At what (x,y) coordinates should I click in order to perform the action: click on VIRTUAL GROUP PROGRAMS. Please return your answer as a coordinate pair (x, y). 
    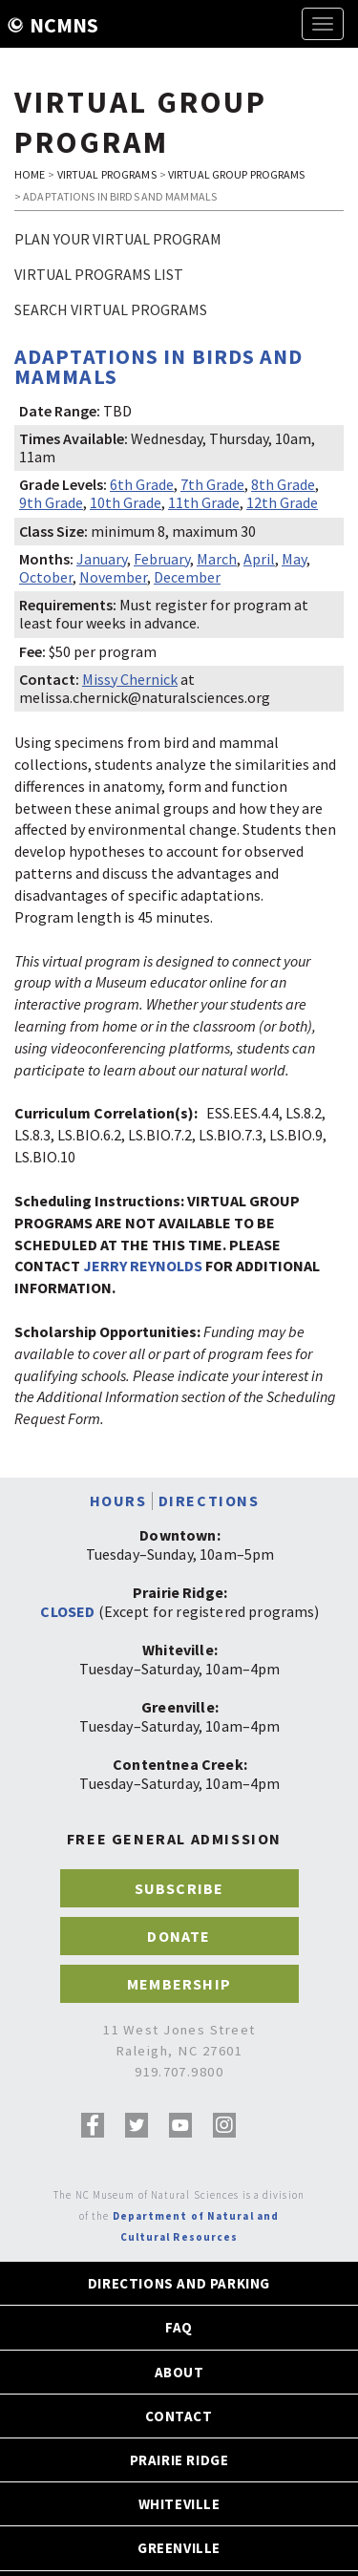
    Looking at the image, I should click on (236, 174).